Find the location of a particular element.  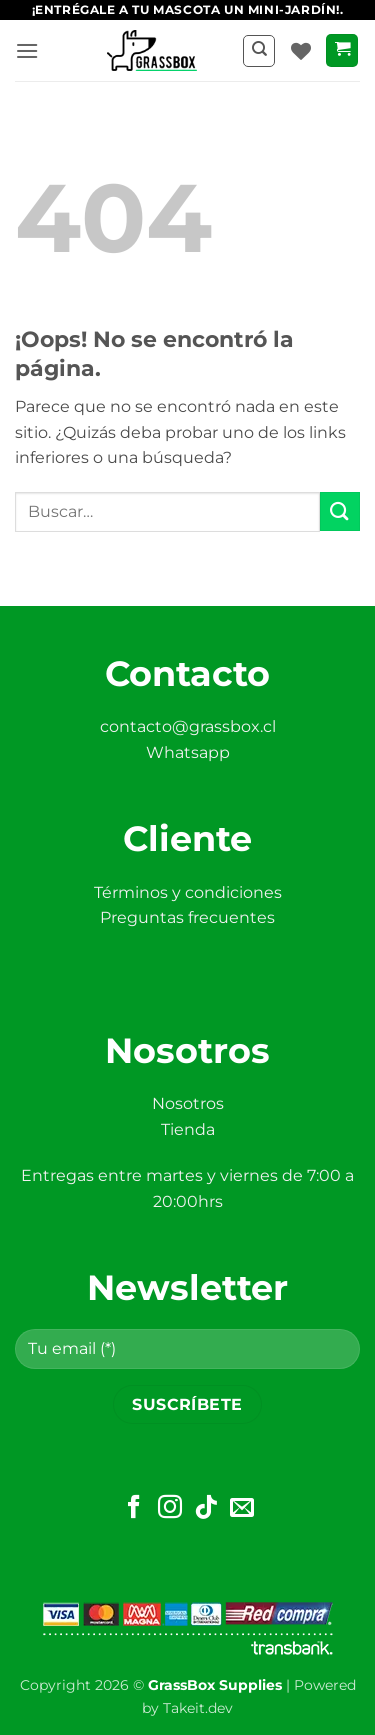

Preguntas frecuentes is located at coordinates (187, 917).